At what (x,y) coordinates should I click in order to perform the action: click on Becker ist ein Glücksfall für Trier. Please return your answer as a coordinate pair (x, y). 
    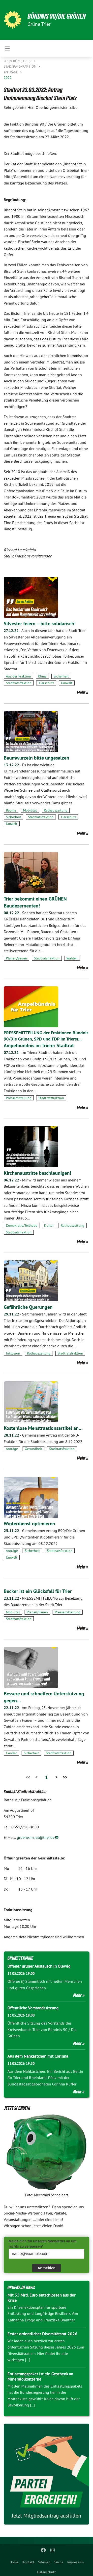
    Looking at the image, I should click on (38, 1591).